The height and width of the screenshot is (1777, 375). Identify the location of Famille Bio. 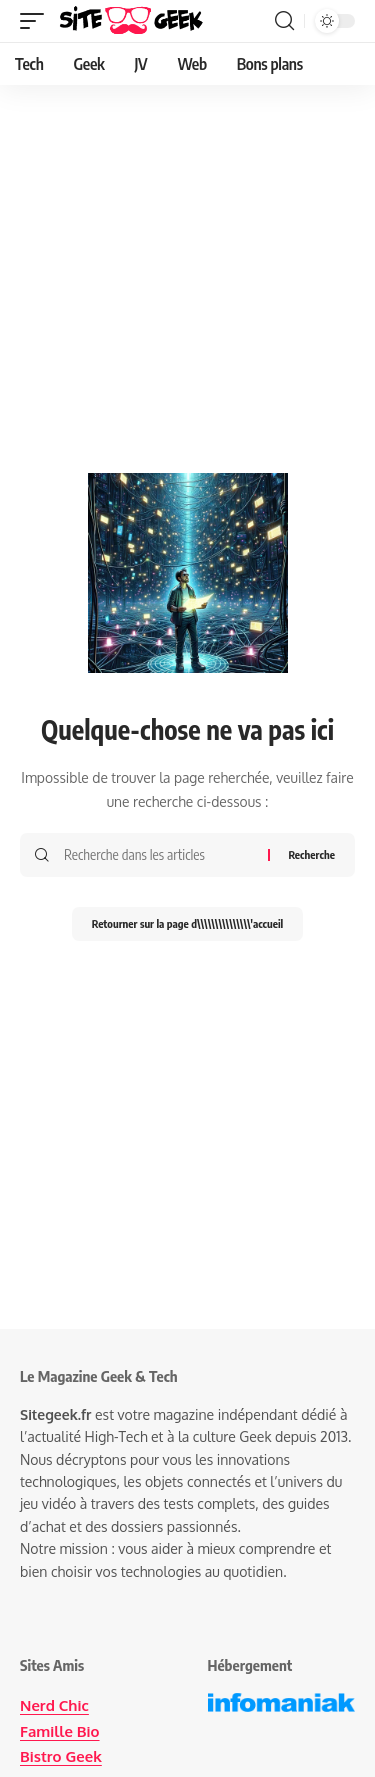
(60, 1731).